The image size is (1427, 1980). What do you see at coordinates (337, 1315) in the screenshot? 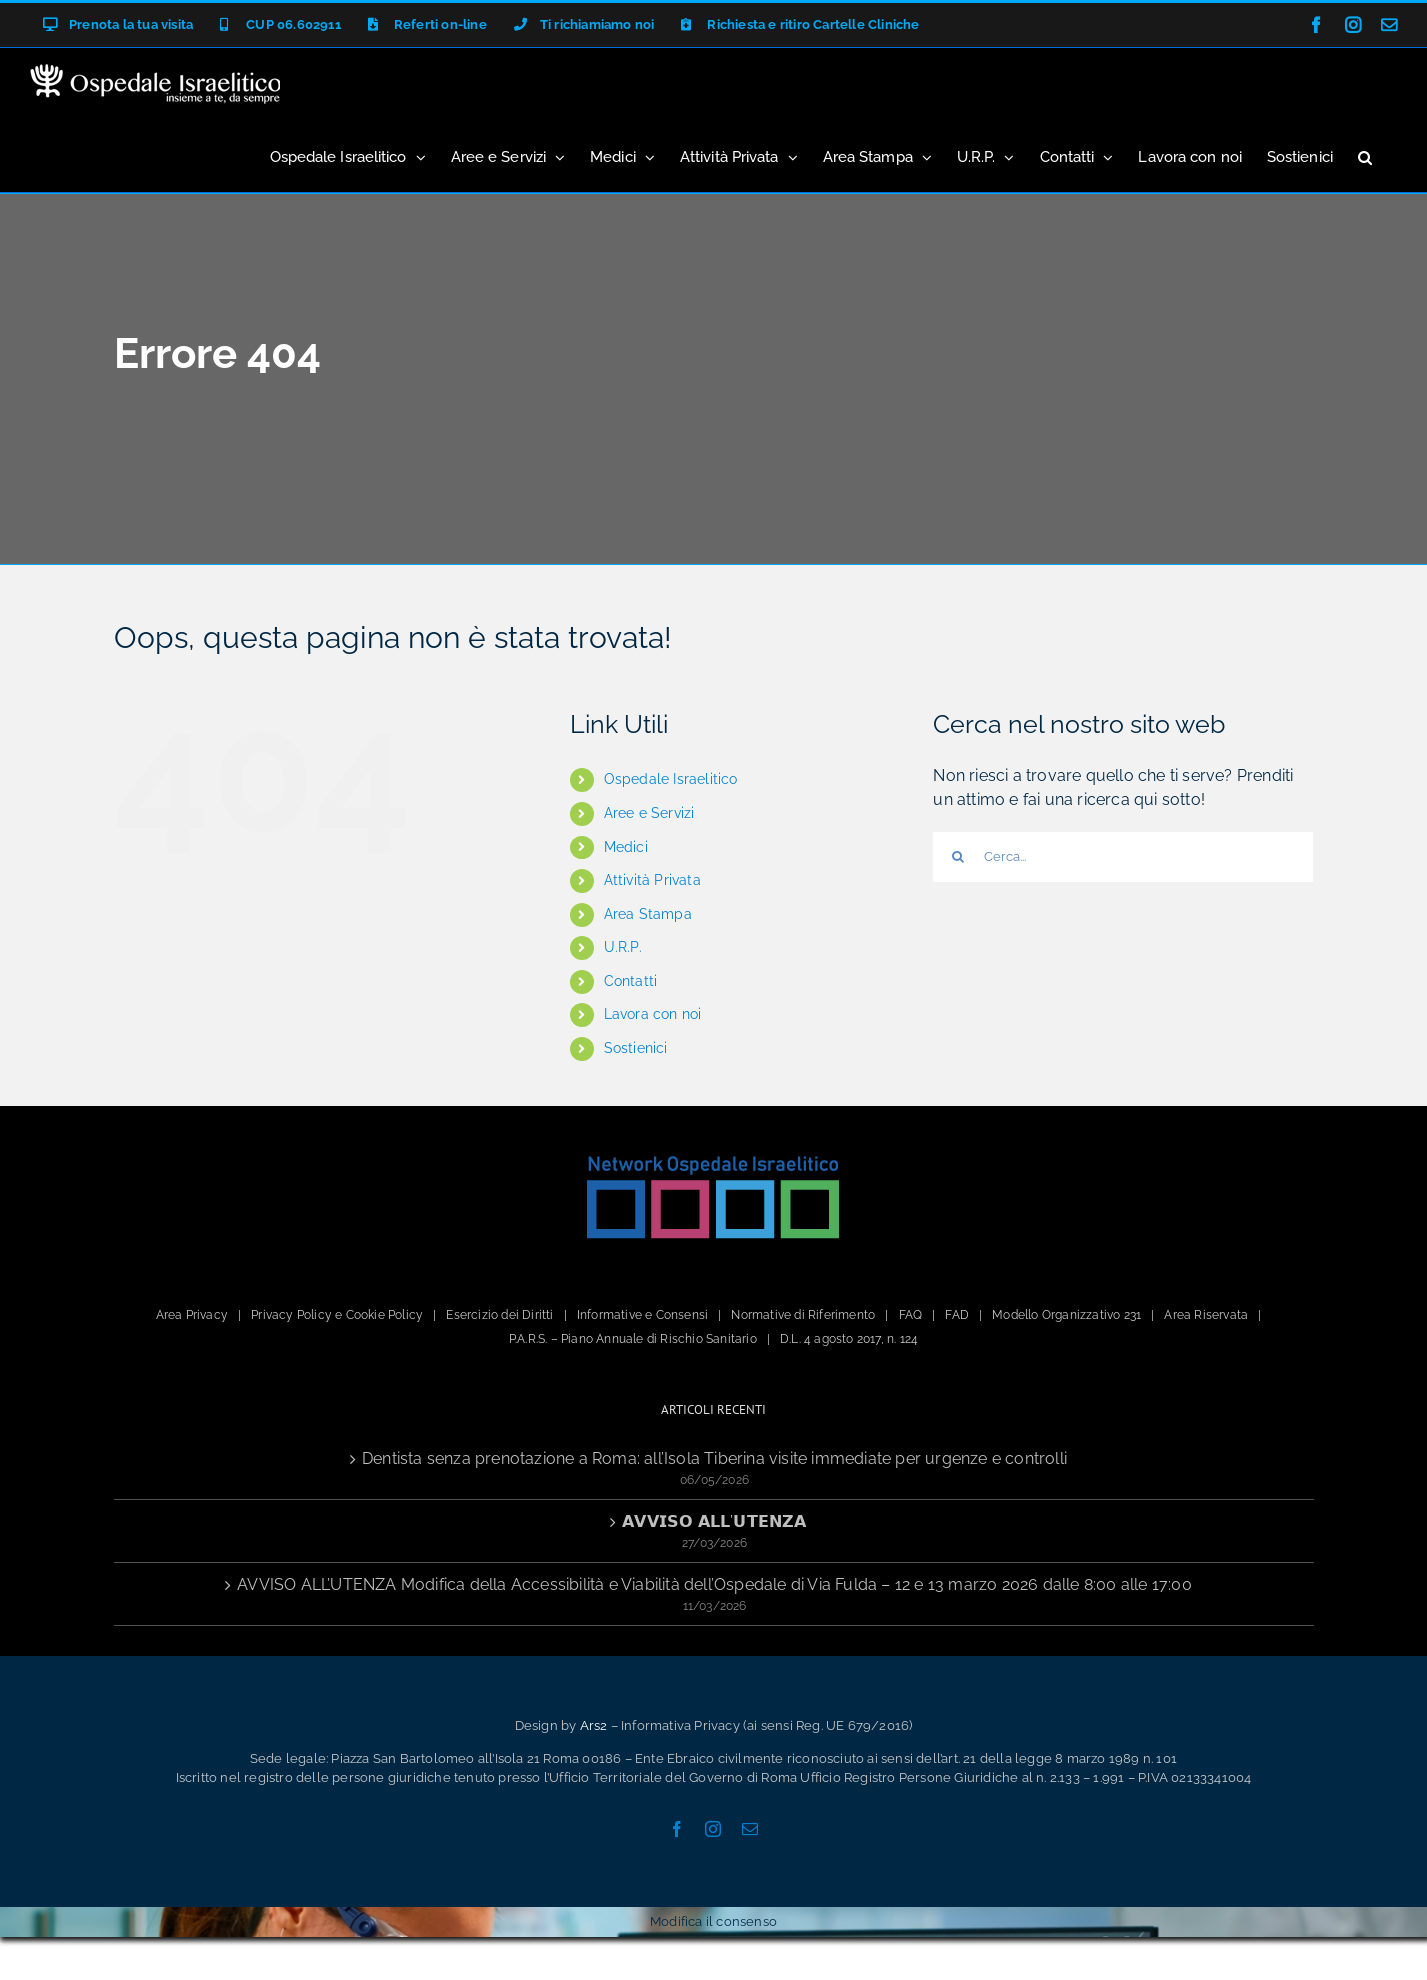
I see `Privacy Policy e Cookie Policy` at bounding box center [337, 1315].